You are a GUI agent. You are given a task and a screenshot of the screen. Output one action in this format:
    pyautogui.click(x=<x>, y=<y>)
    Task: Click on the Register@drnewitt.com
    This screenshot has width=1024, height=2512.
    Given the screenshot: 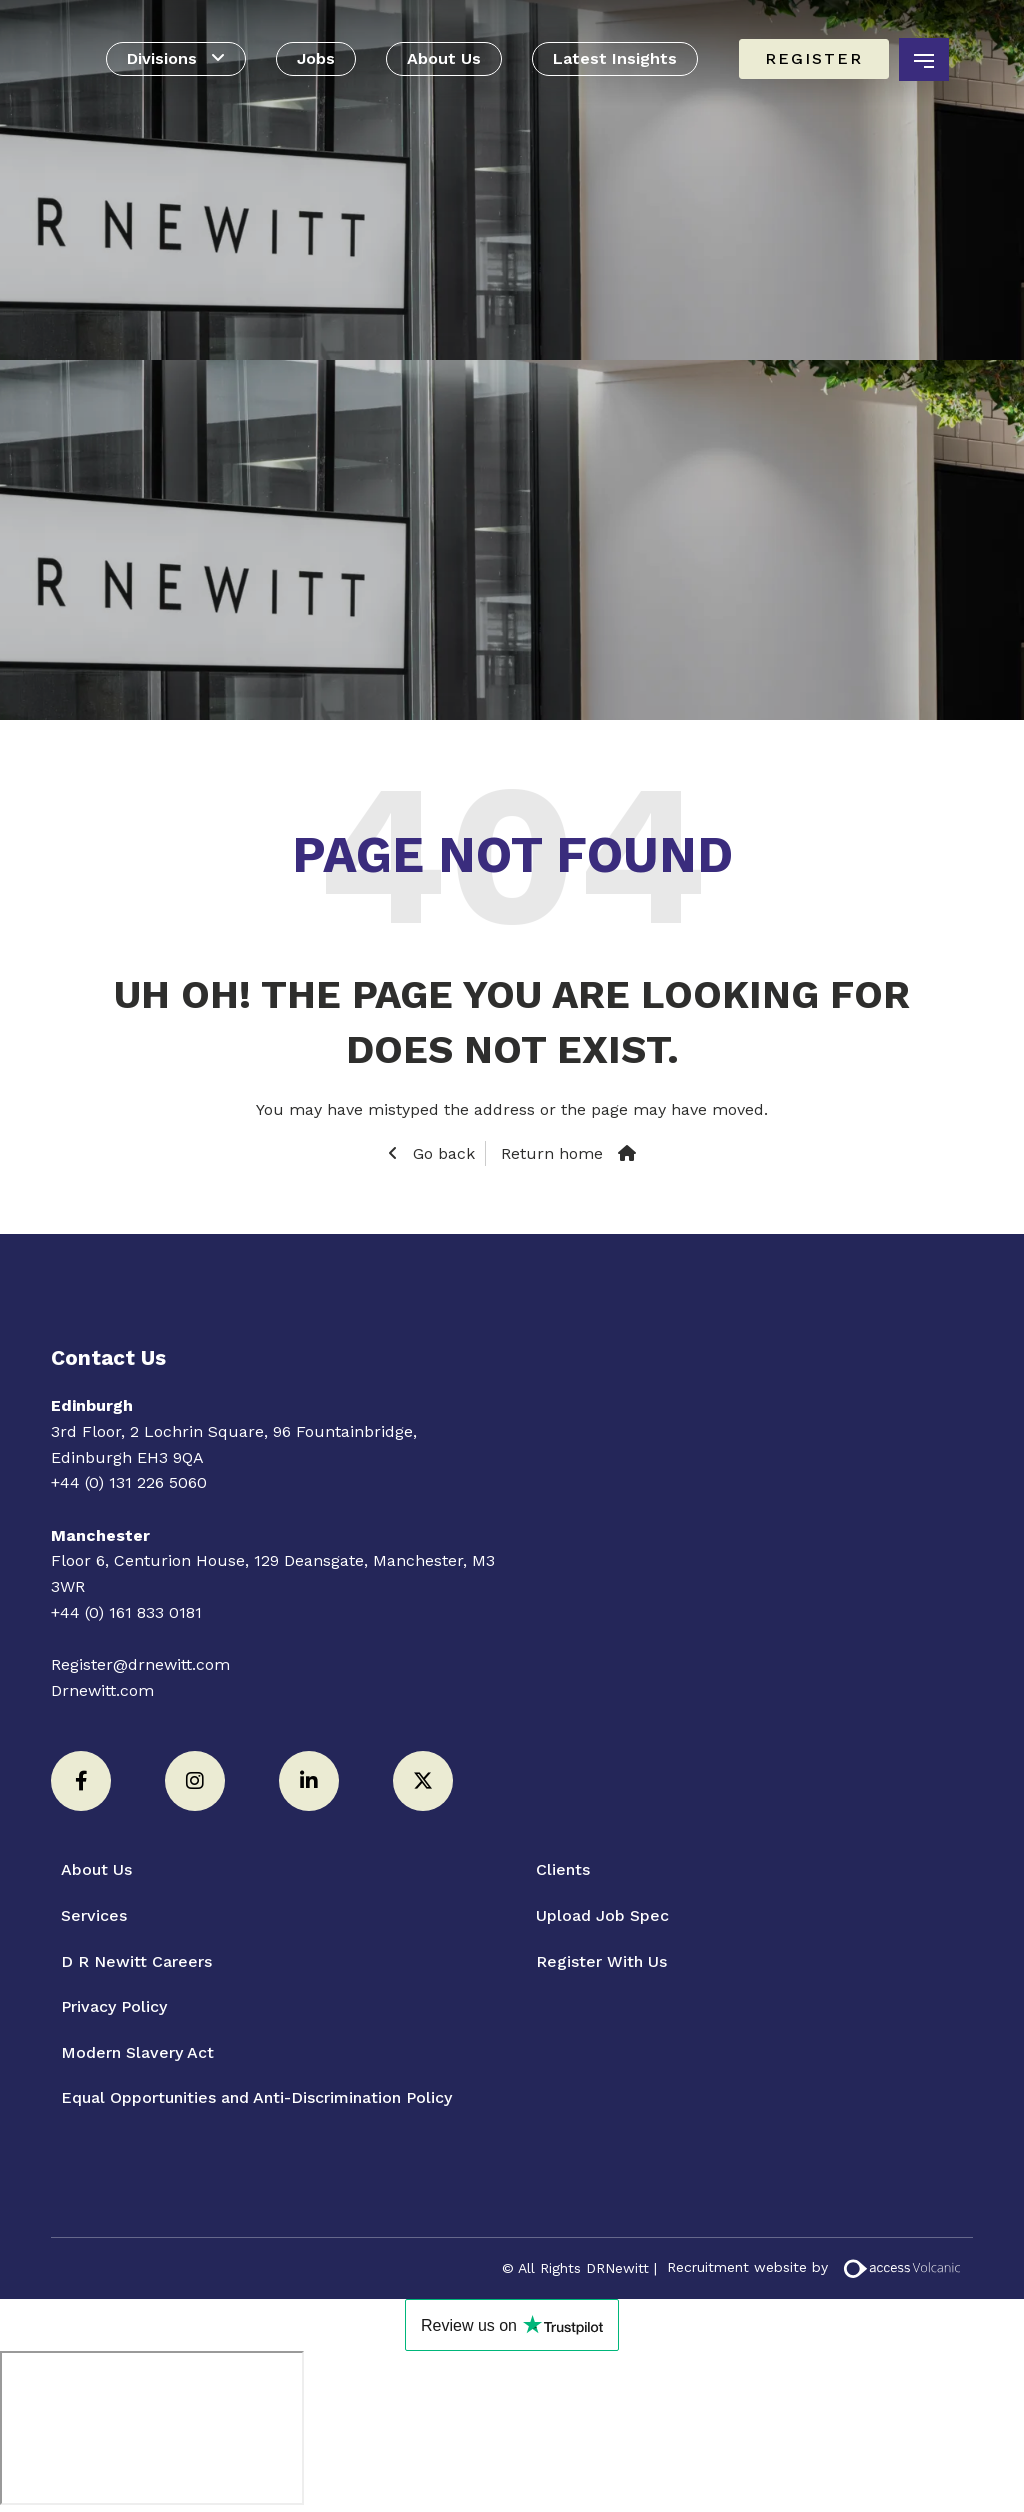 What is the action you would take?
    pyautogui.click(x=140, y=1664)
    